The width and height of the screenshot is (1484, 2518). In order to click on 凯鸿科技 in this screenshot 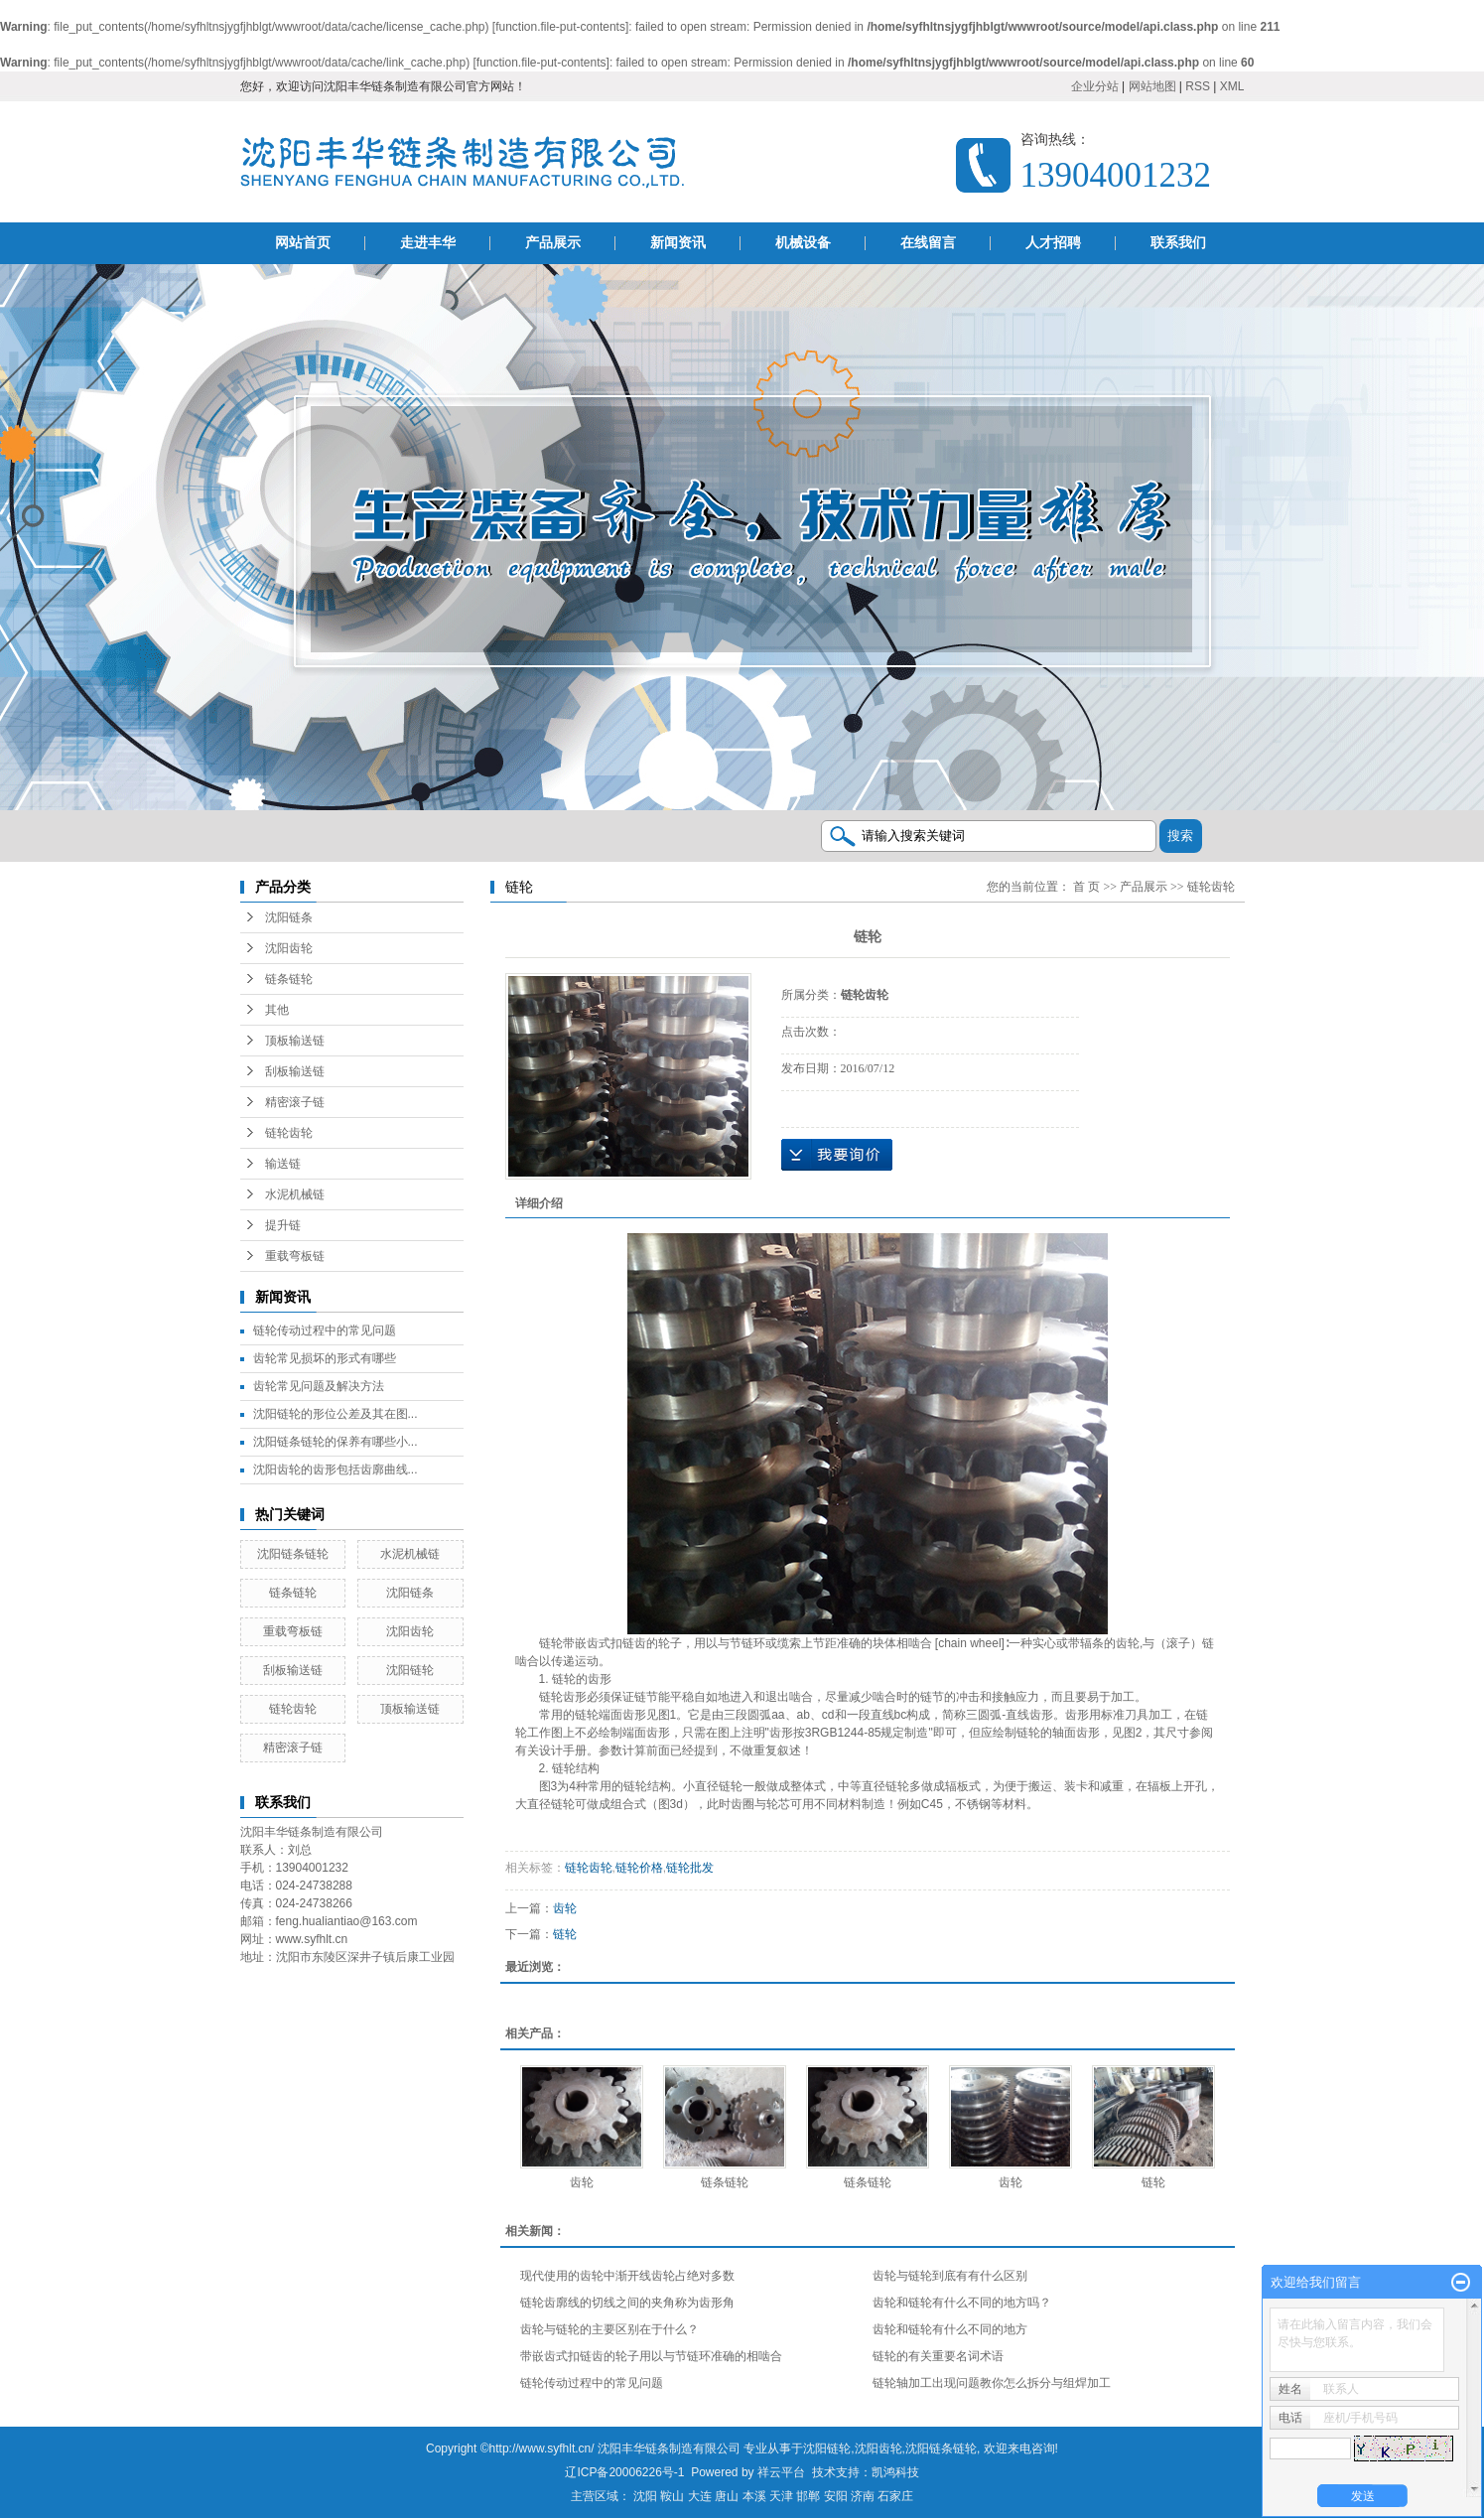, I will do `click(895, 2472)`.